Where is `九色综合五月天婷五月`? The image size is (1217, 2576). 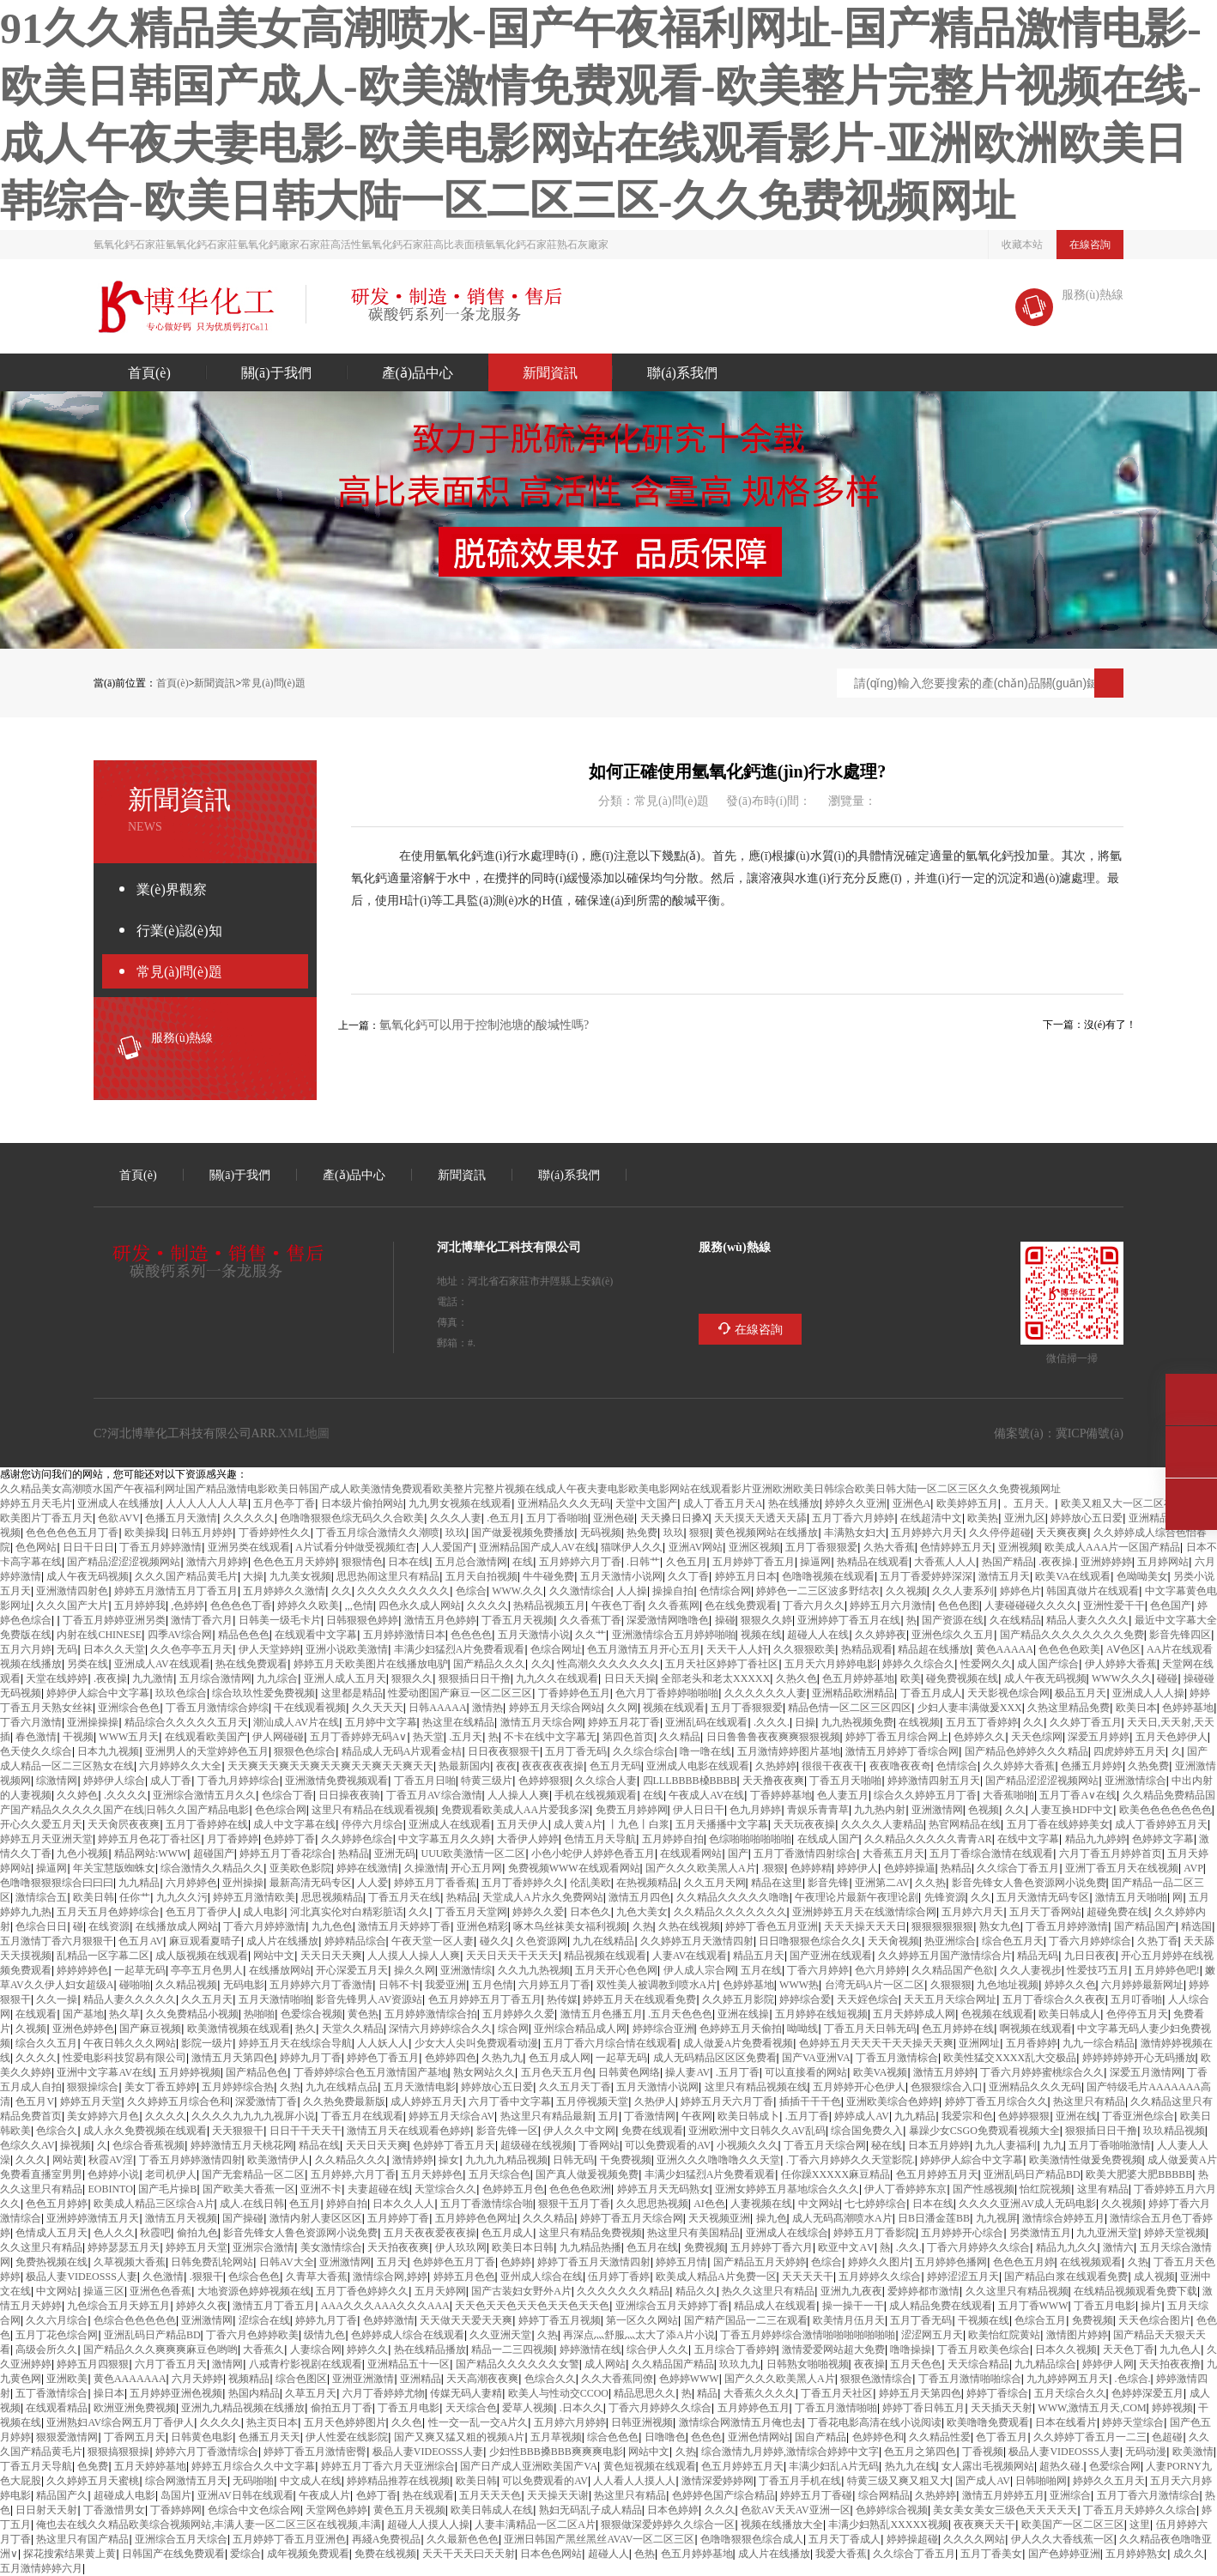 九色综合五月天婷五月 is located at coordinates (118, 2305).